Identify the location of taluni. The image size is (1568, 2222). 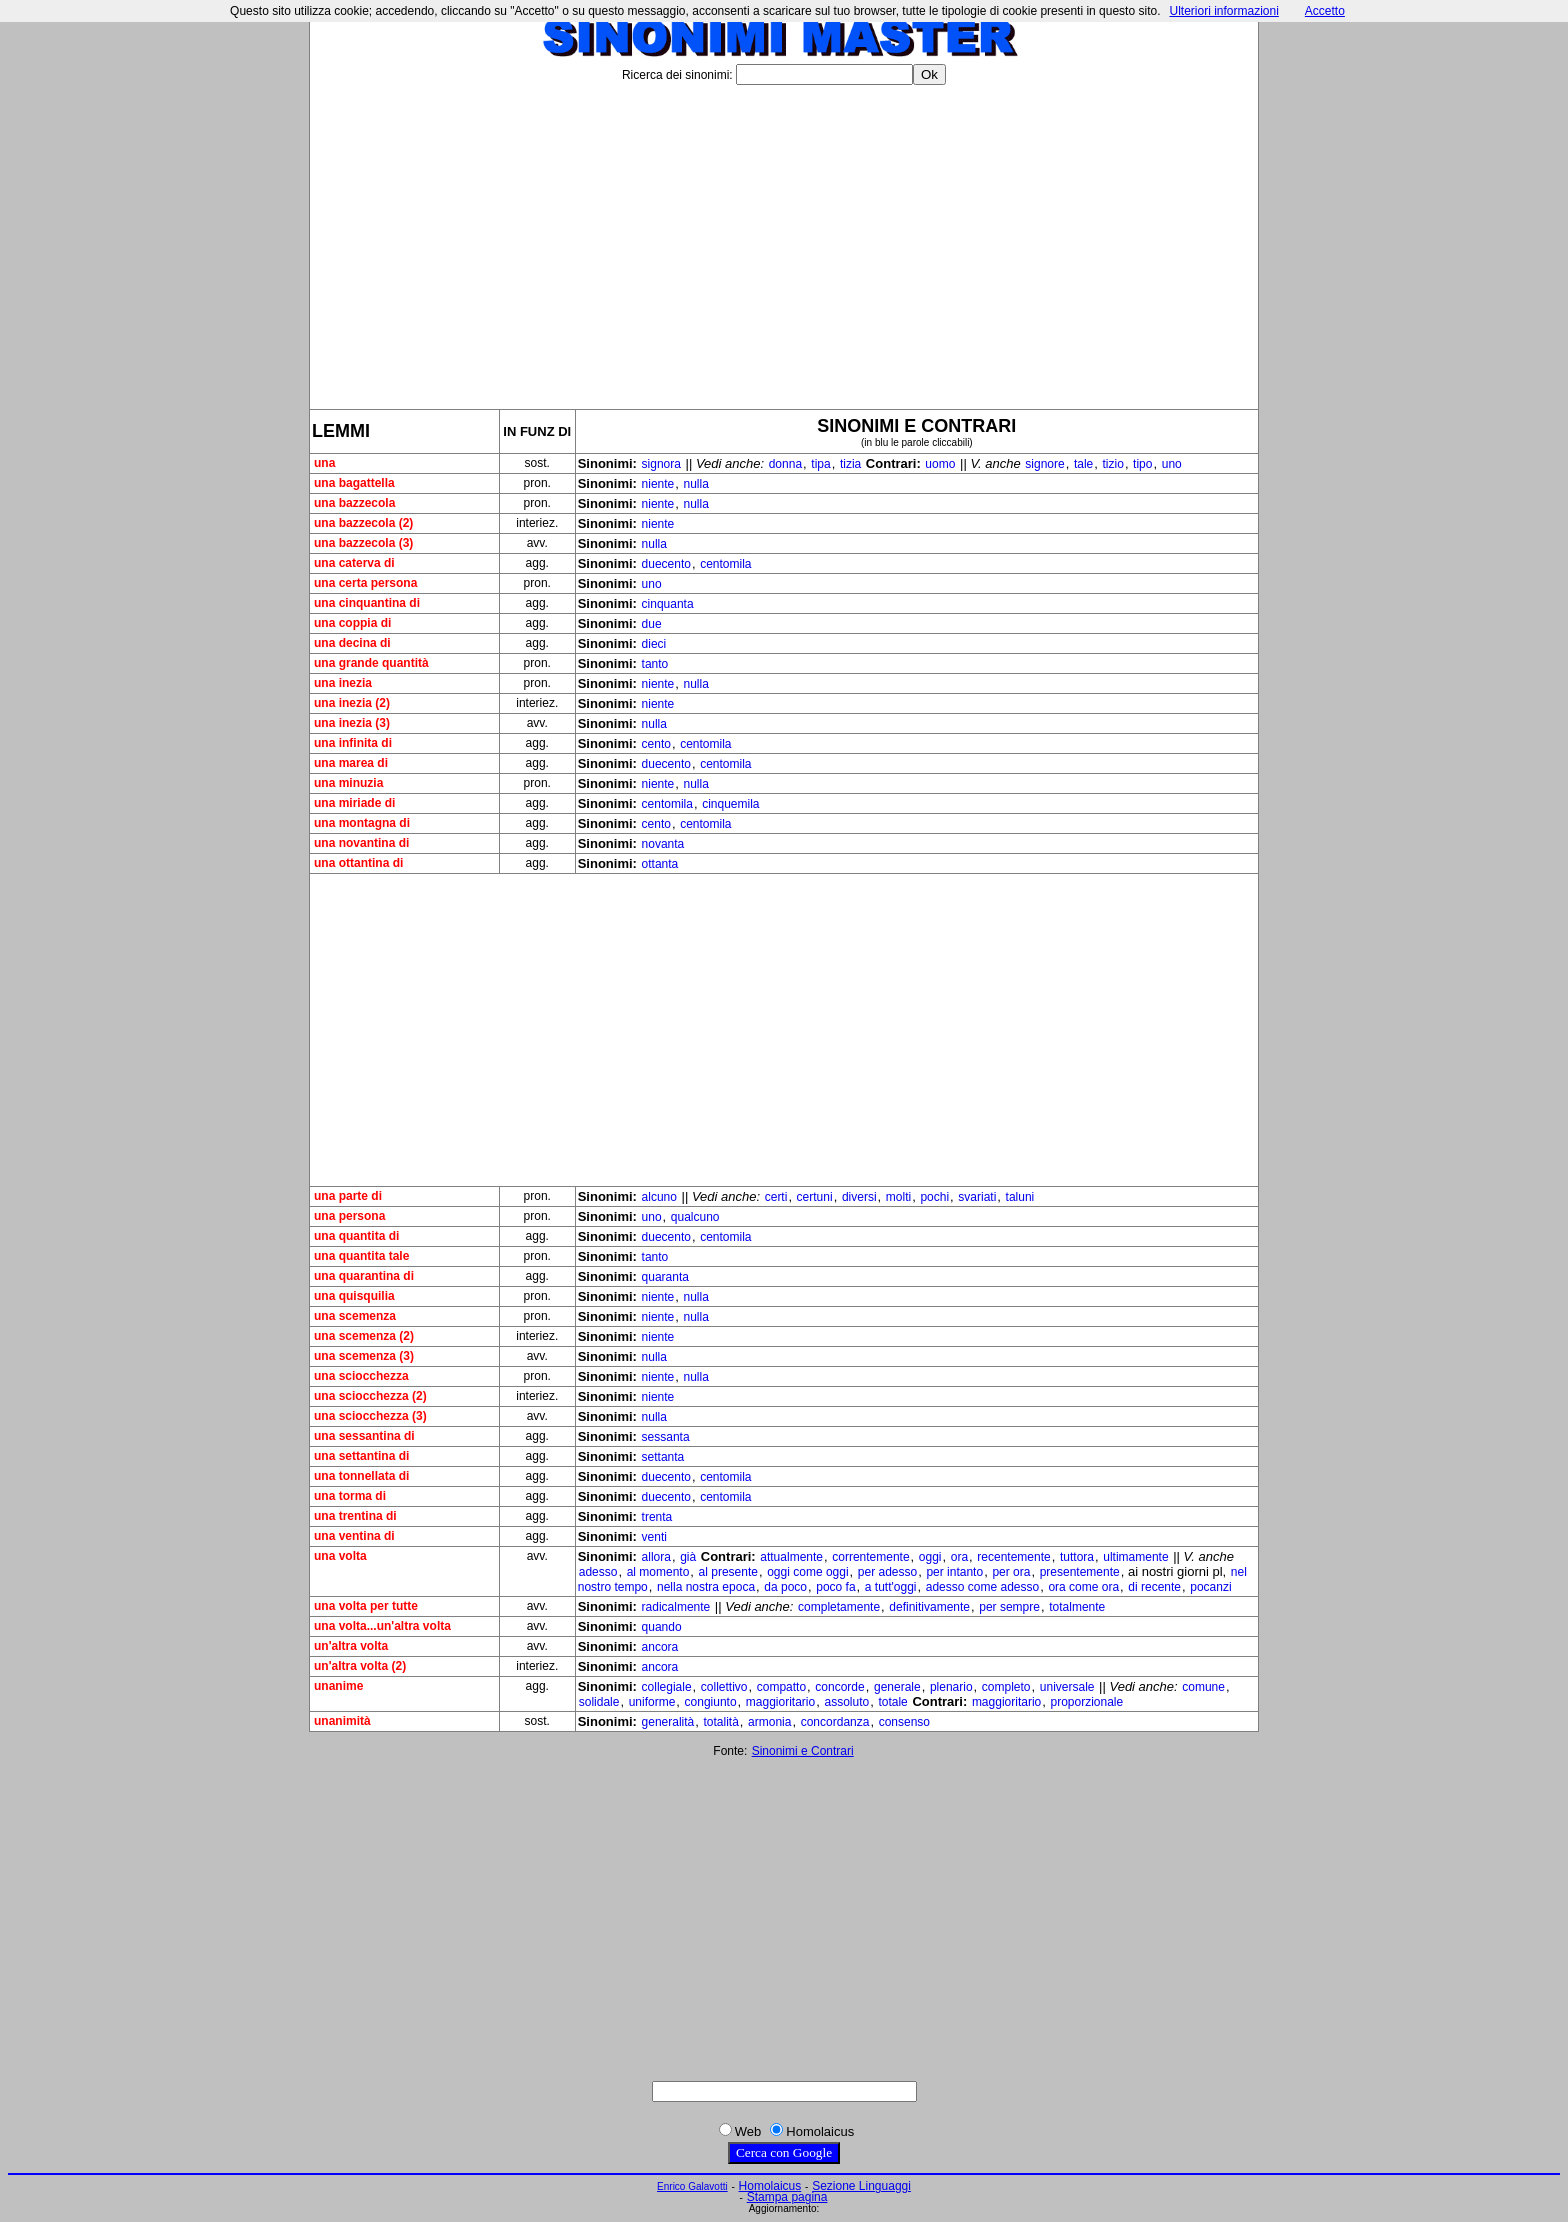
(1020, 1197).